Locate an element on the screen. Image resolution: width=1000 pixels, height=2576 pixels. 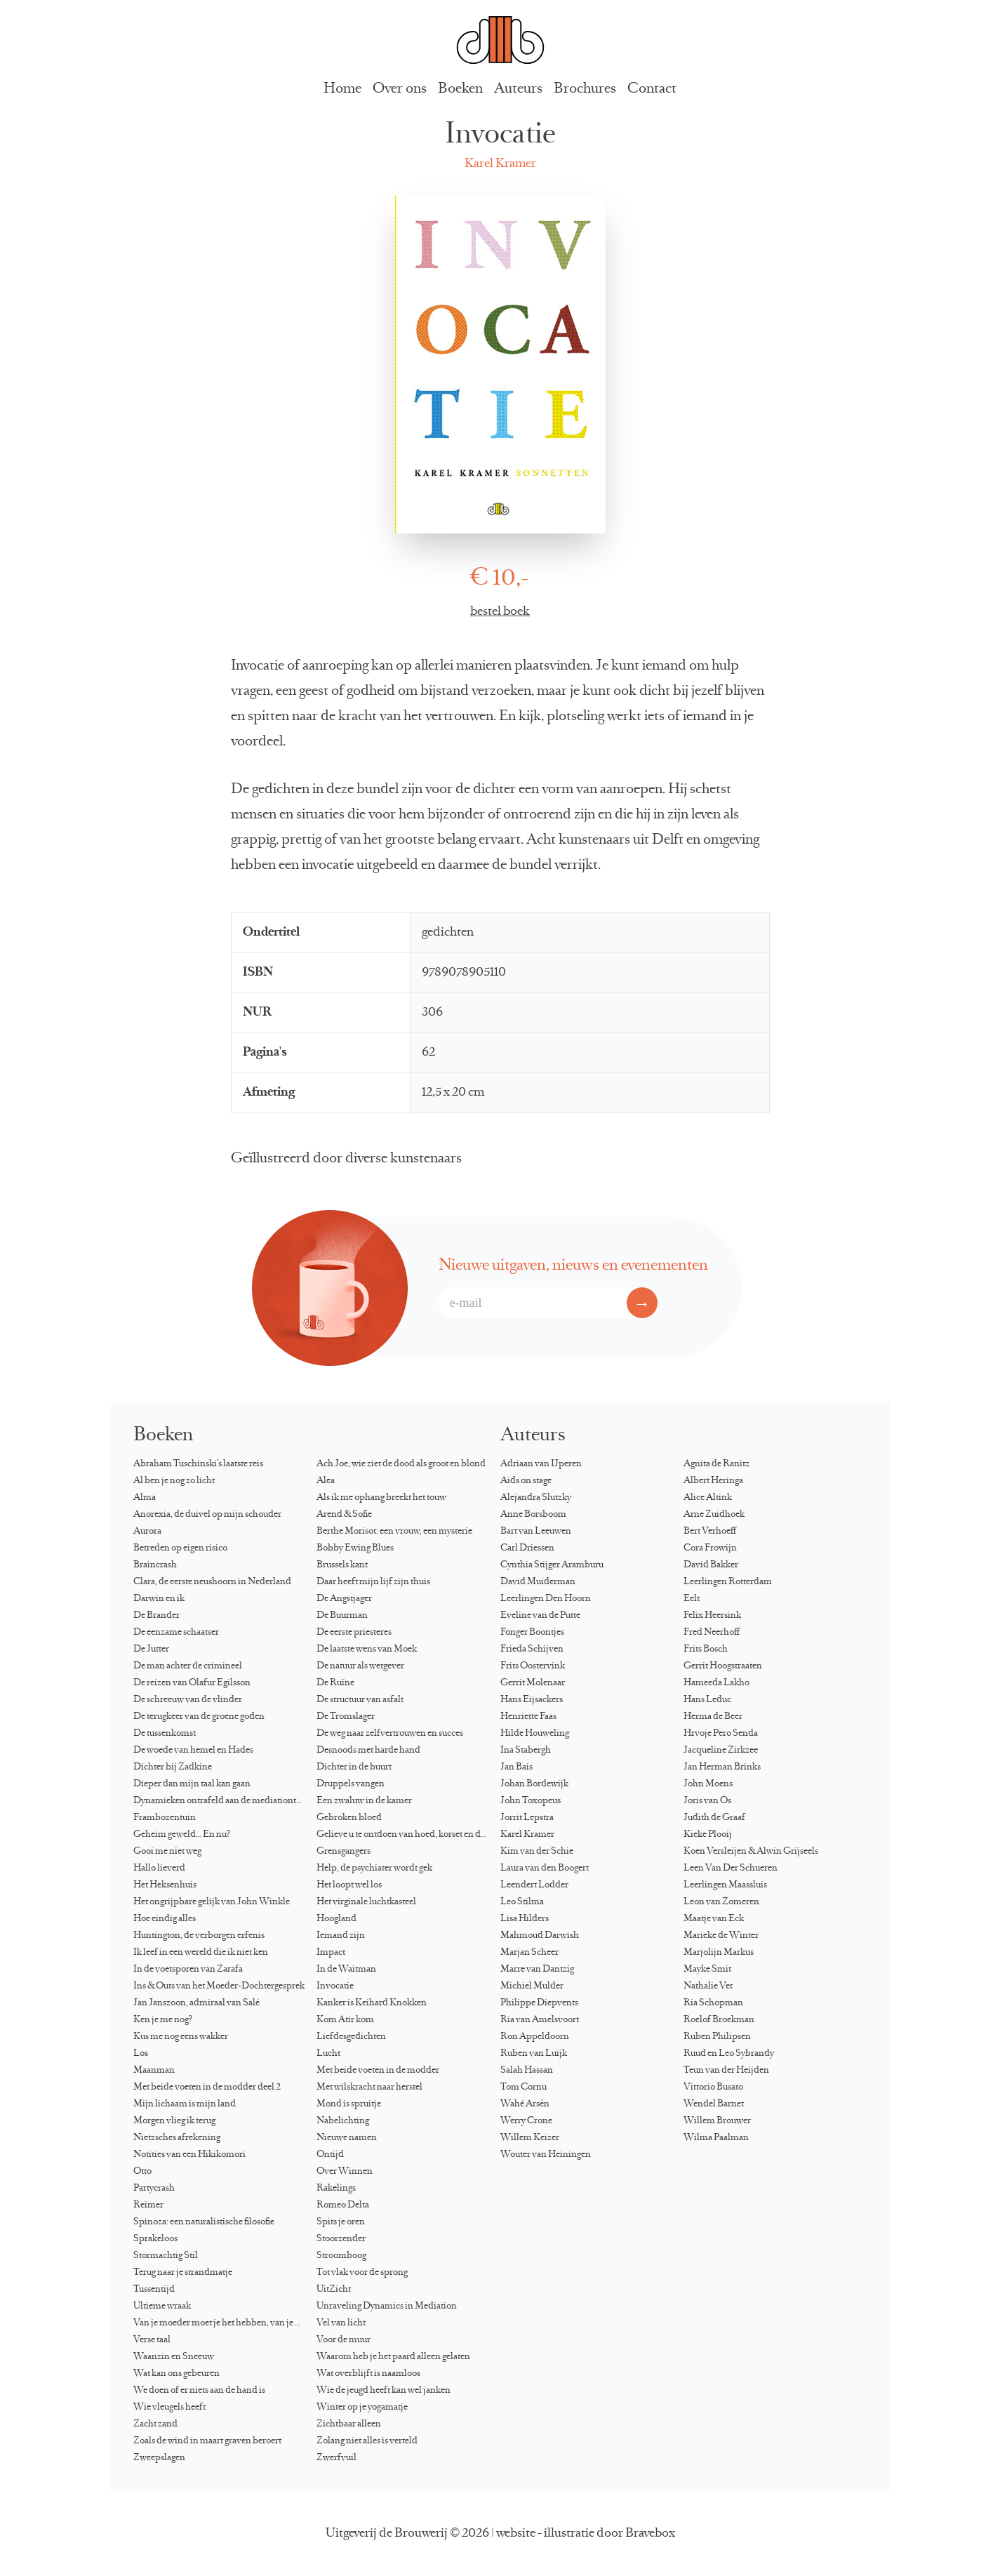
Joris van Os is located at coordinates (707, 1801).